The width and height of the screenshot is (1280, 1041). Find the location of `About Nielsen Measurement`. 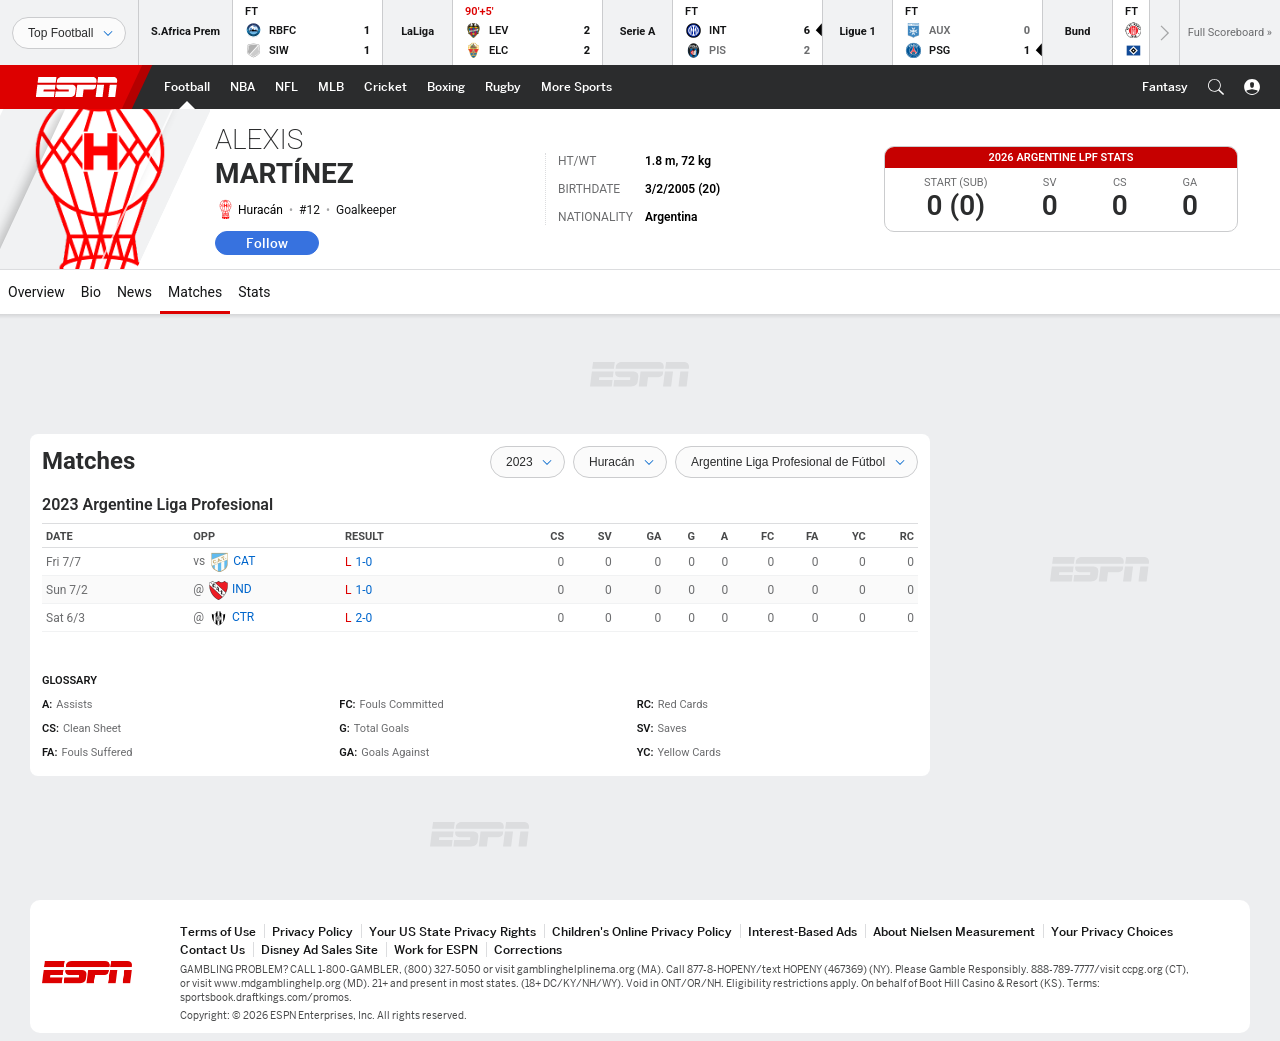

About Nielsen Measurement is located at coordinates (954, 931).